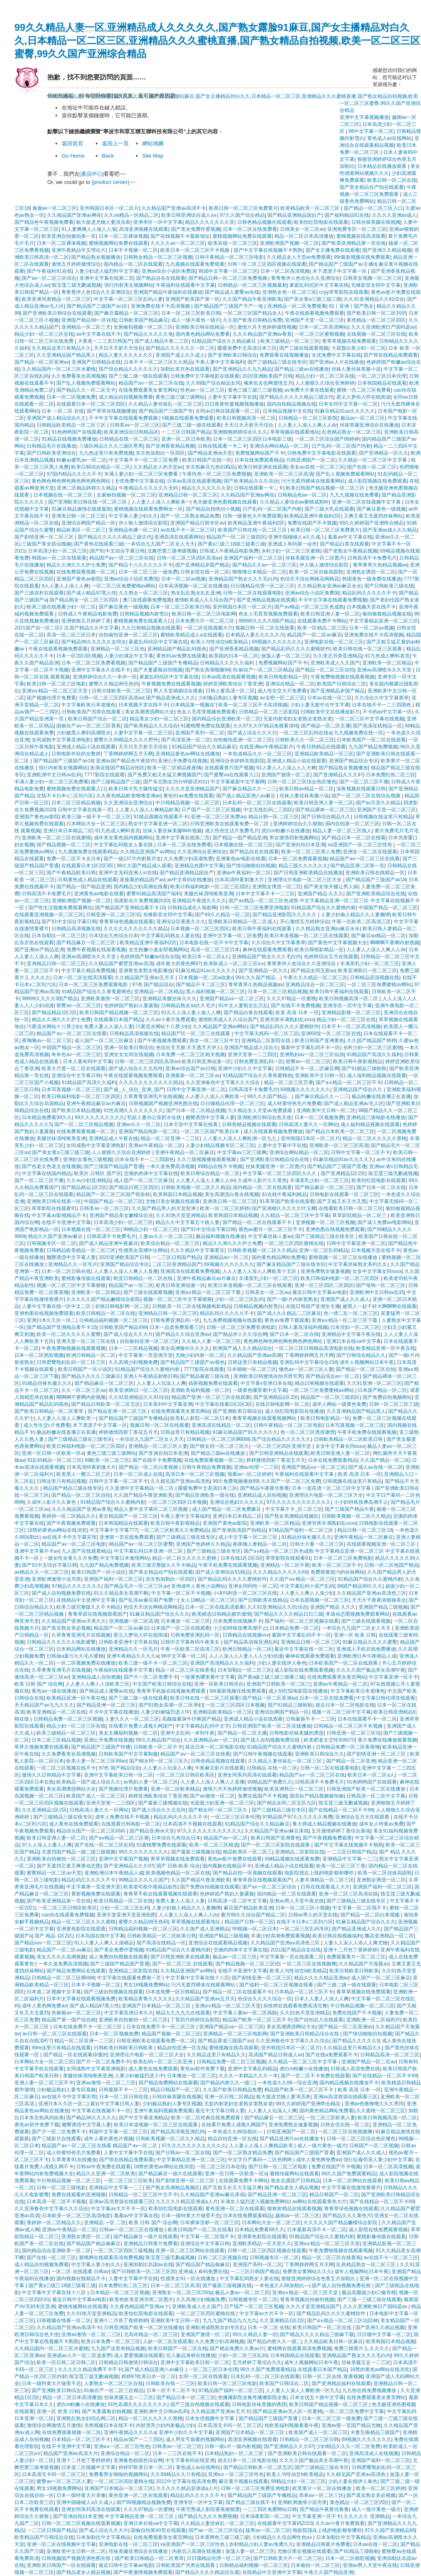 The image size is (421, 2576). I want to click on 日日夜夜牲爰视频视频播放, so click(234, 404).